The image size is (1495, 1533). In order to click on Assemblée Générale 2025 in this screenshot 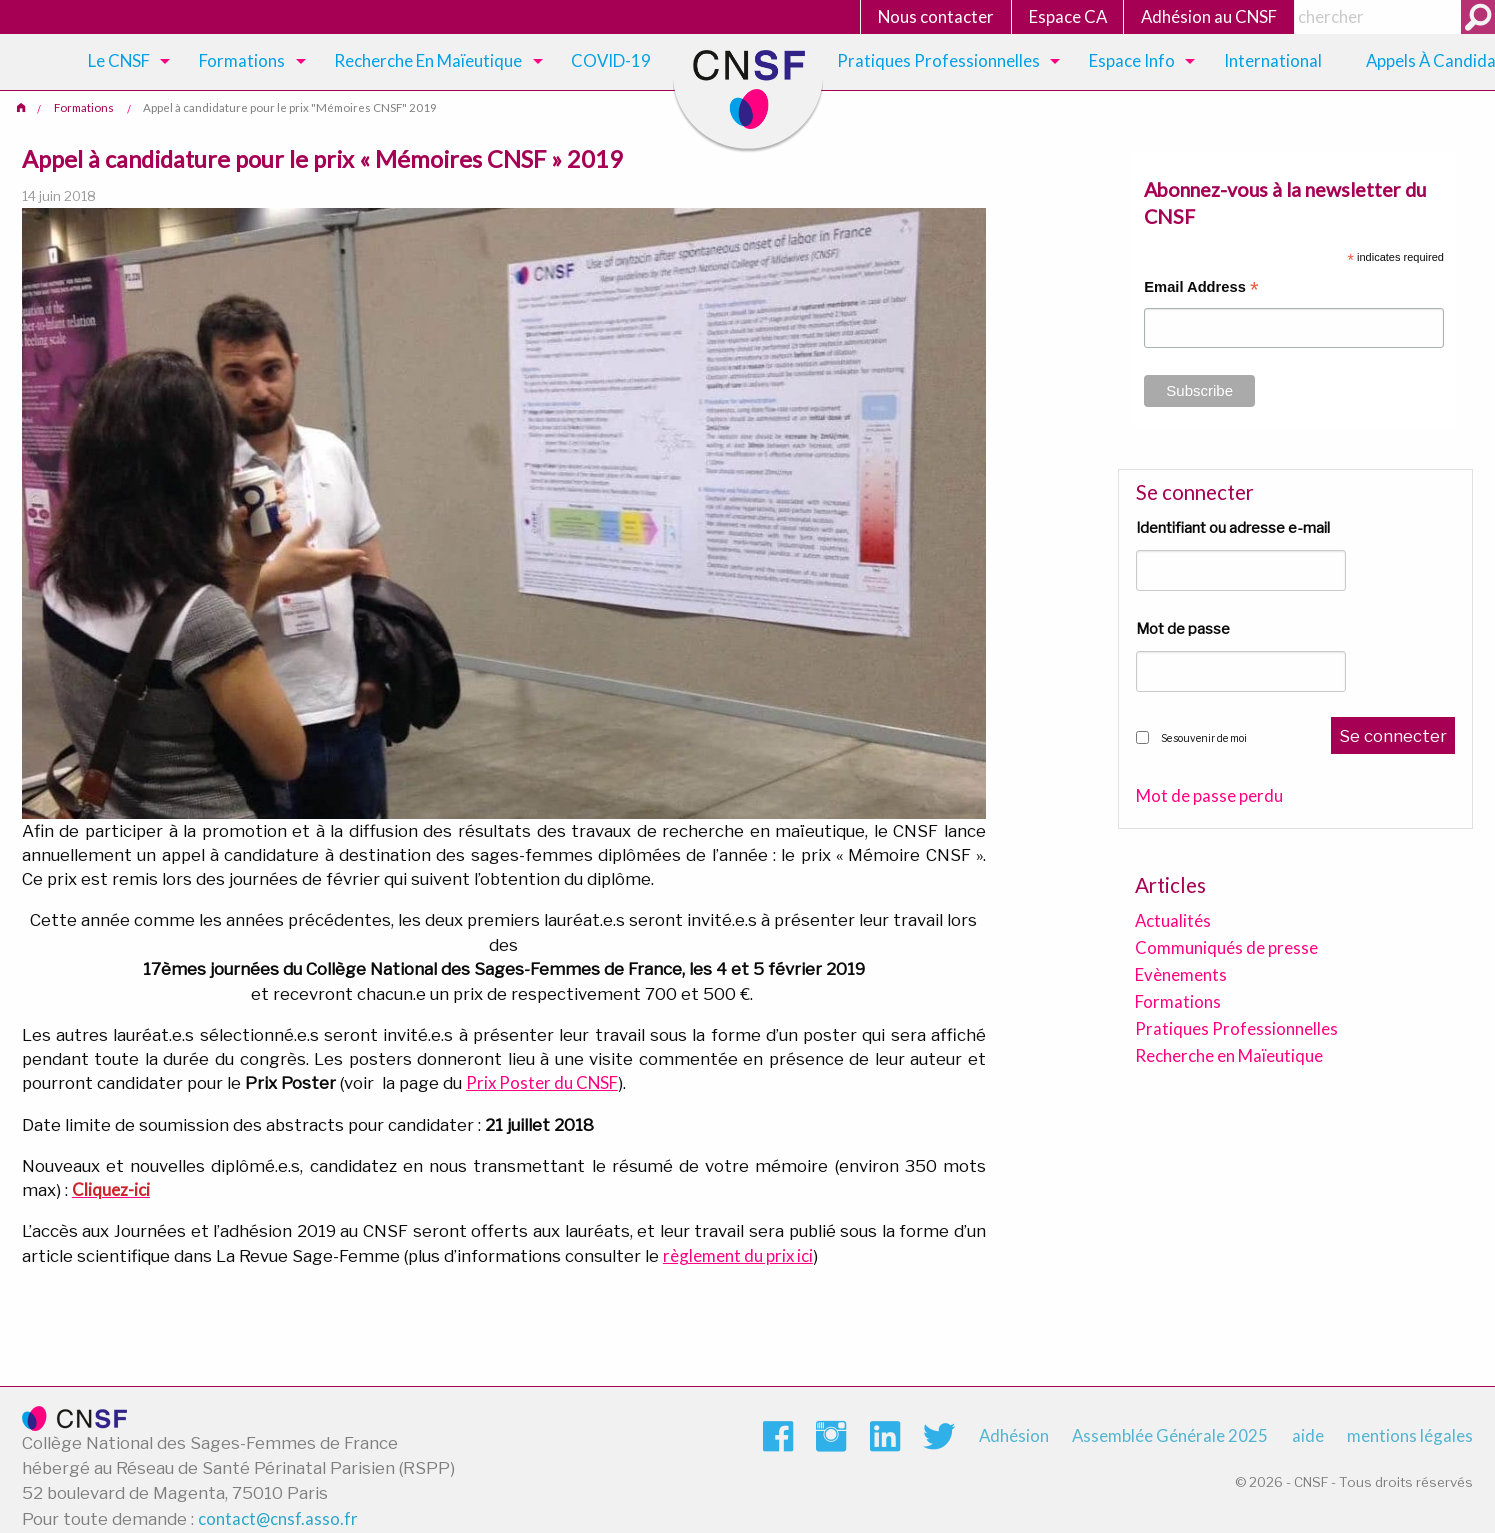, I will do `click(1170, 1435)`.